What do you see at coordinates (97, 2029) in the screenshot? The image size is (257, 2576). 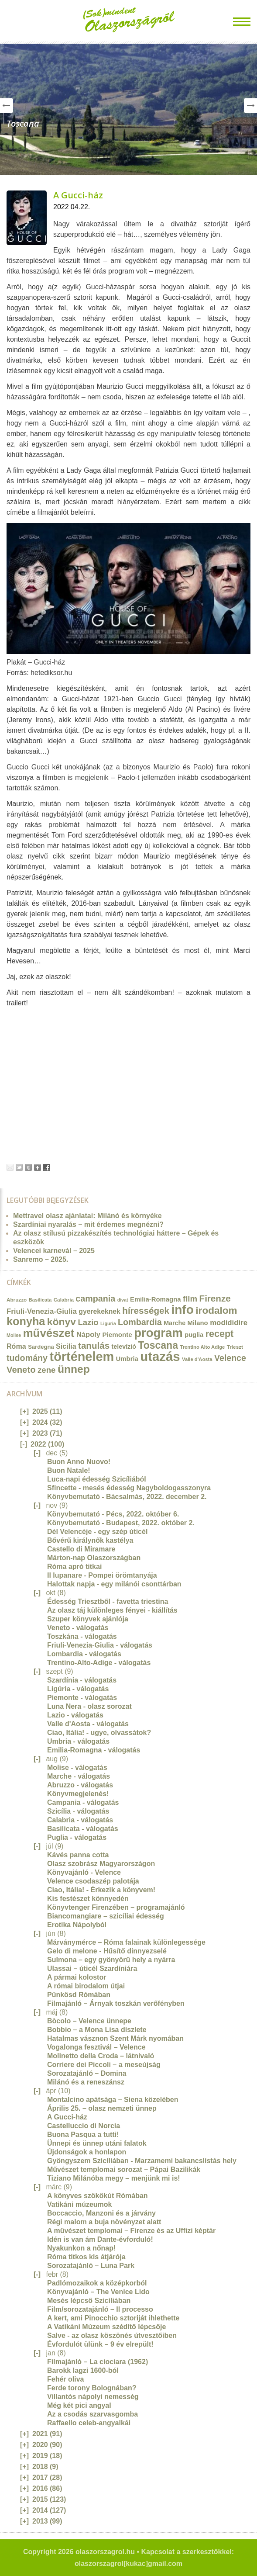 I see `Bobbio – a Mona Lisa díszlete` at bounding box center [97, 2029].